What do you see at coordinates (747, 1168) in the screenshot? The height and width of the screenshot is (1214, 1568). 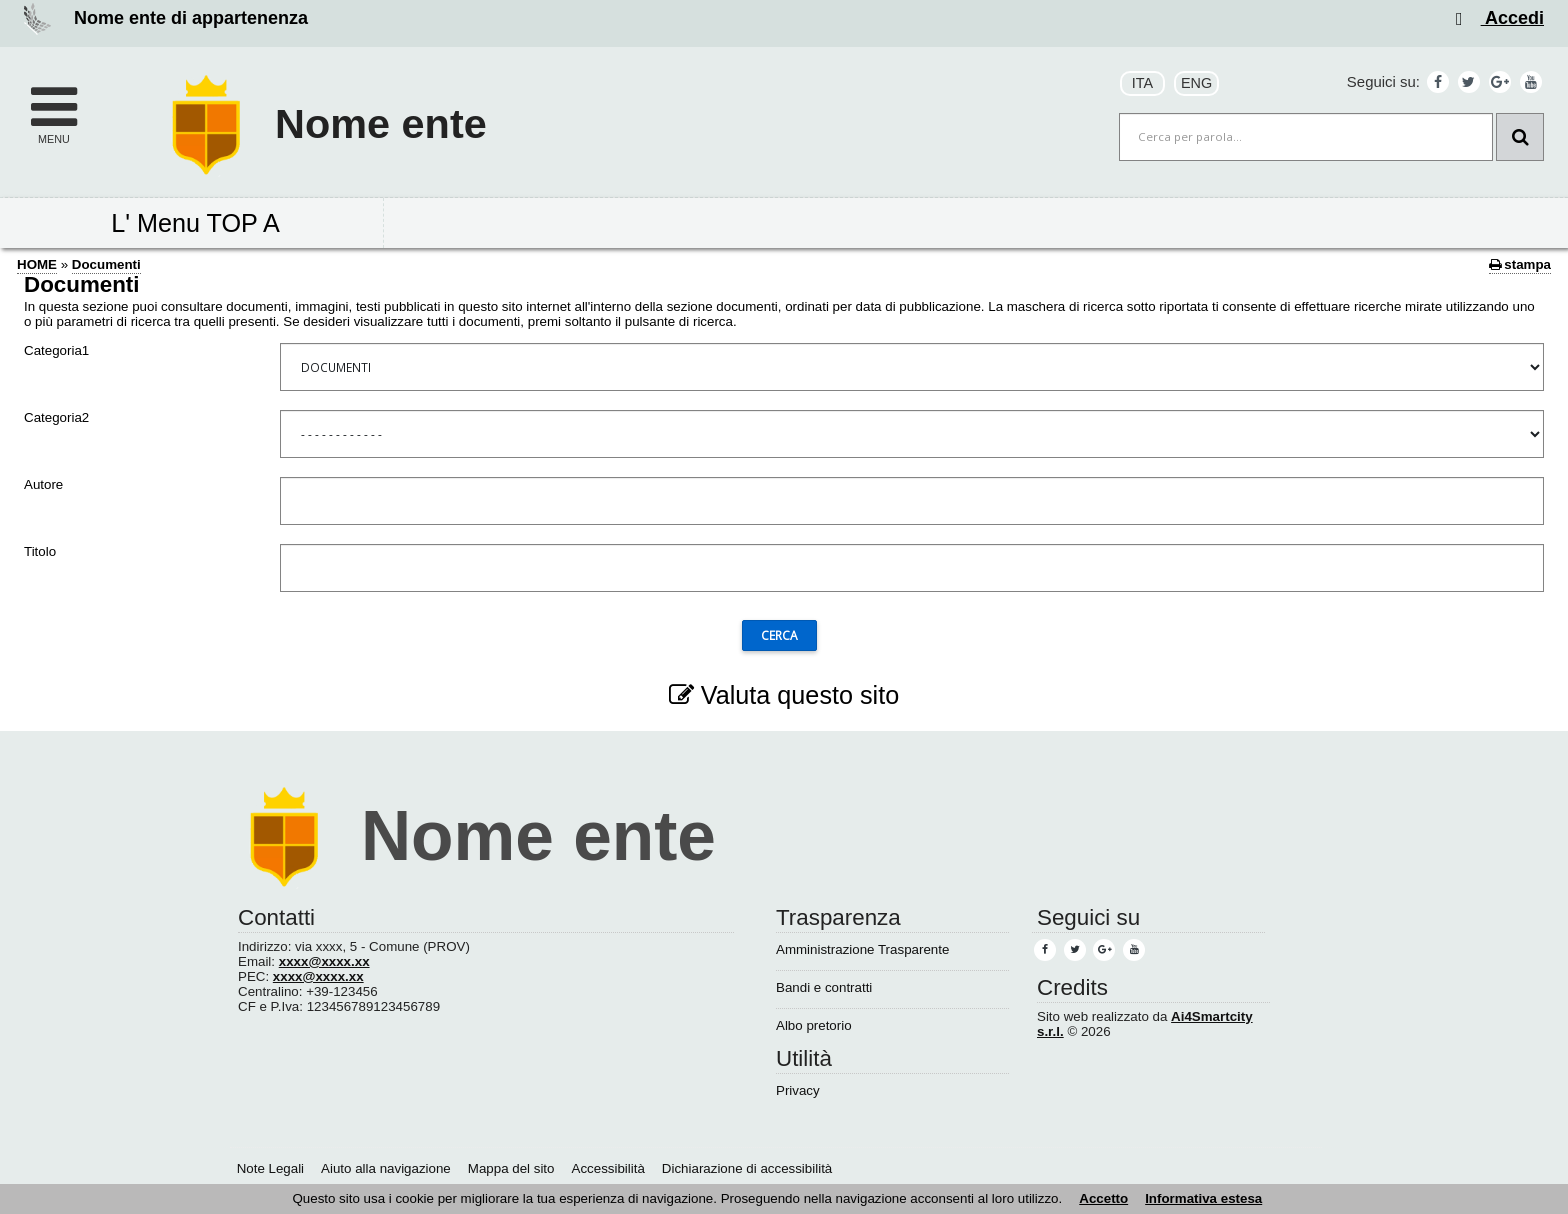 I see `Dichiarazione di accessibilità` at bounding box center [747, 1168].